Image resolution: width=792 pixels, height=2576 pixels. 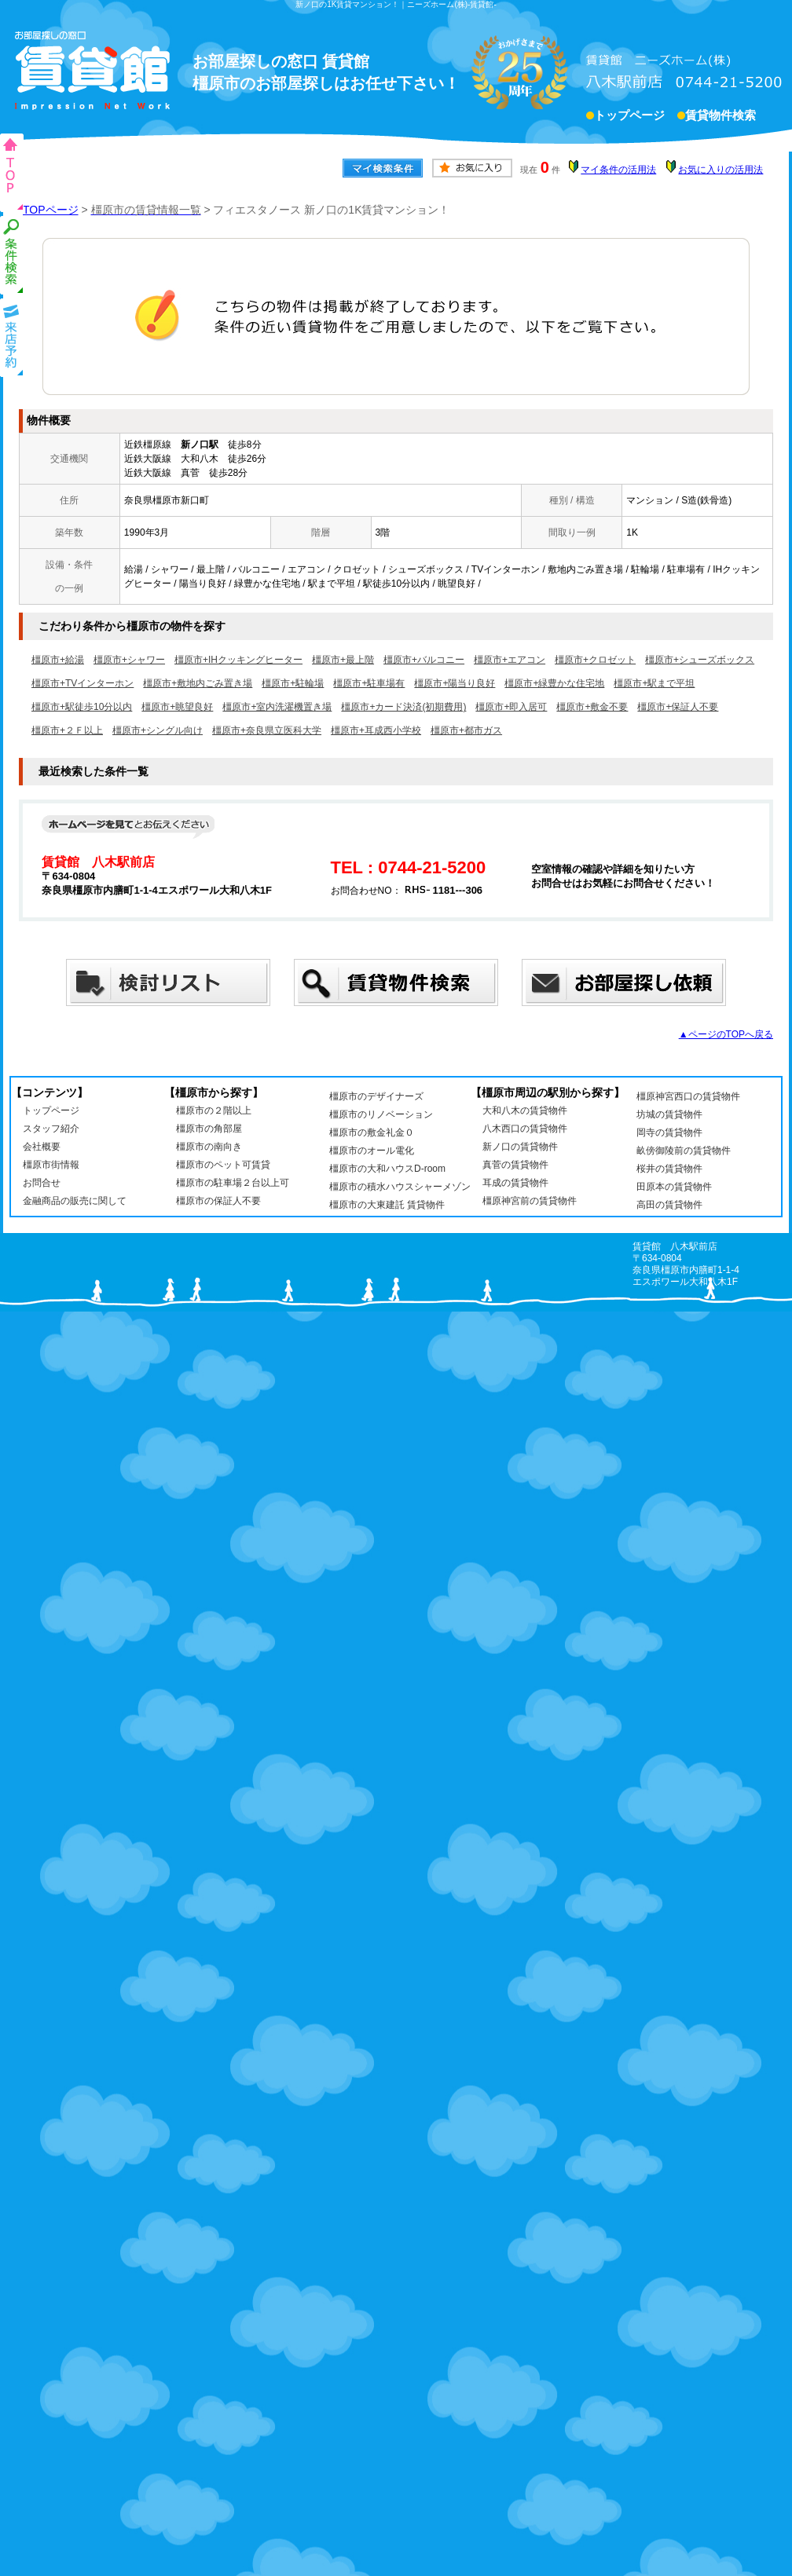 What do you see at coordinates (41, 1146) in the screenshot?
I see `会社概要` at bounding box center [41, 1146].